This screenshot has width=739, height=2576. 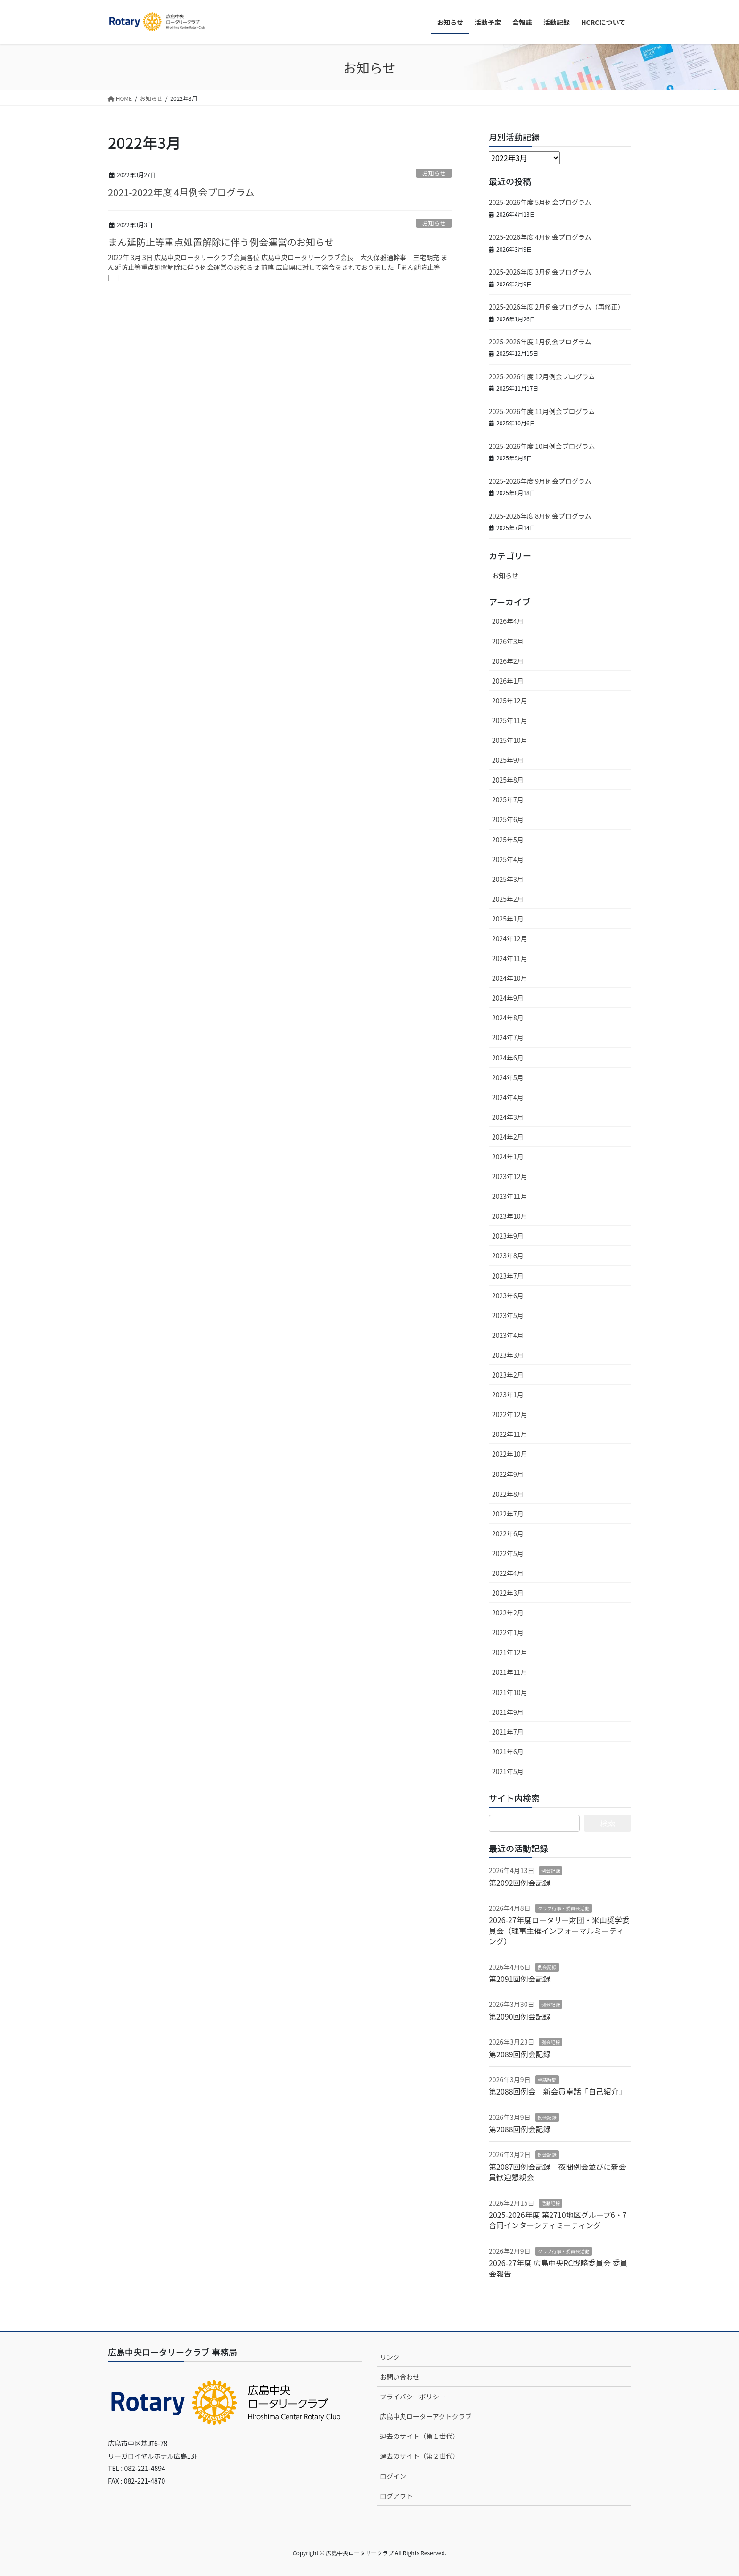 I want to click on 2023年6月, so click(x=508, y=1295).